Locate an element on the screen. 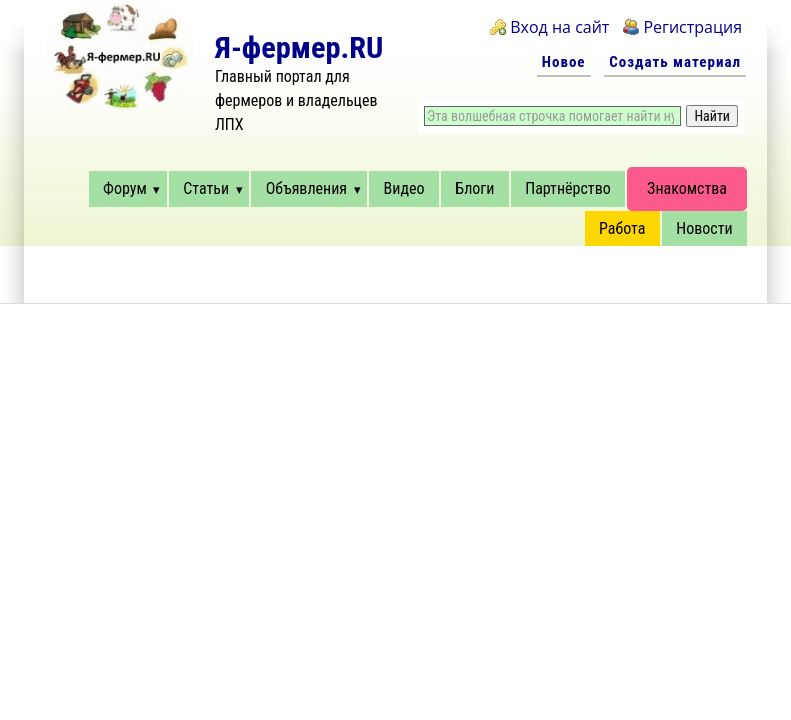  Вход на сайт is located at coordinates (559, 27).